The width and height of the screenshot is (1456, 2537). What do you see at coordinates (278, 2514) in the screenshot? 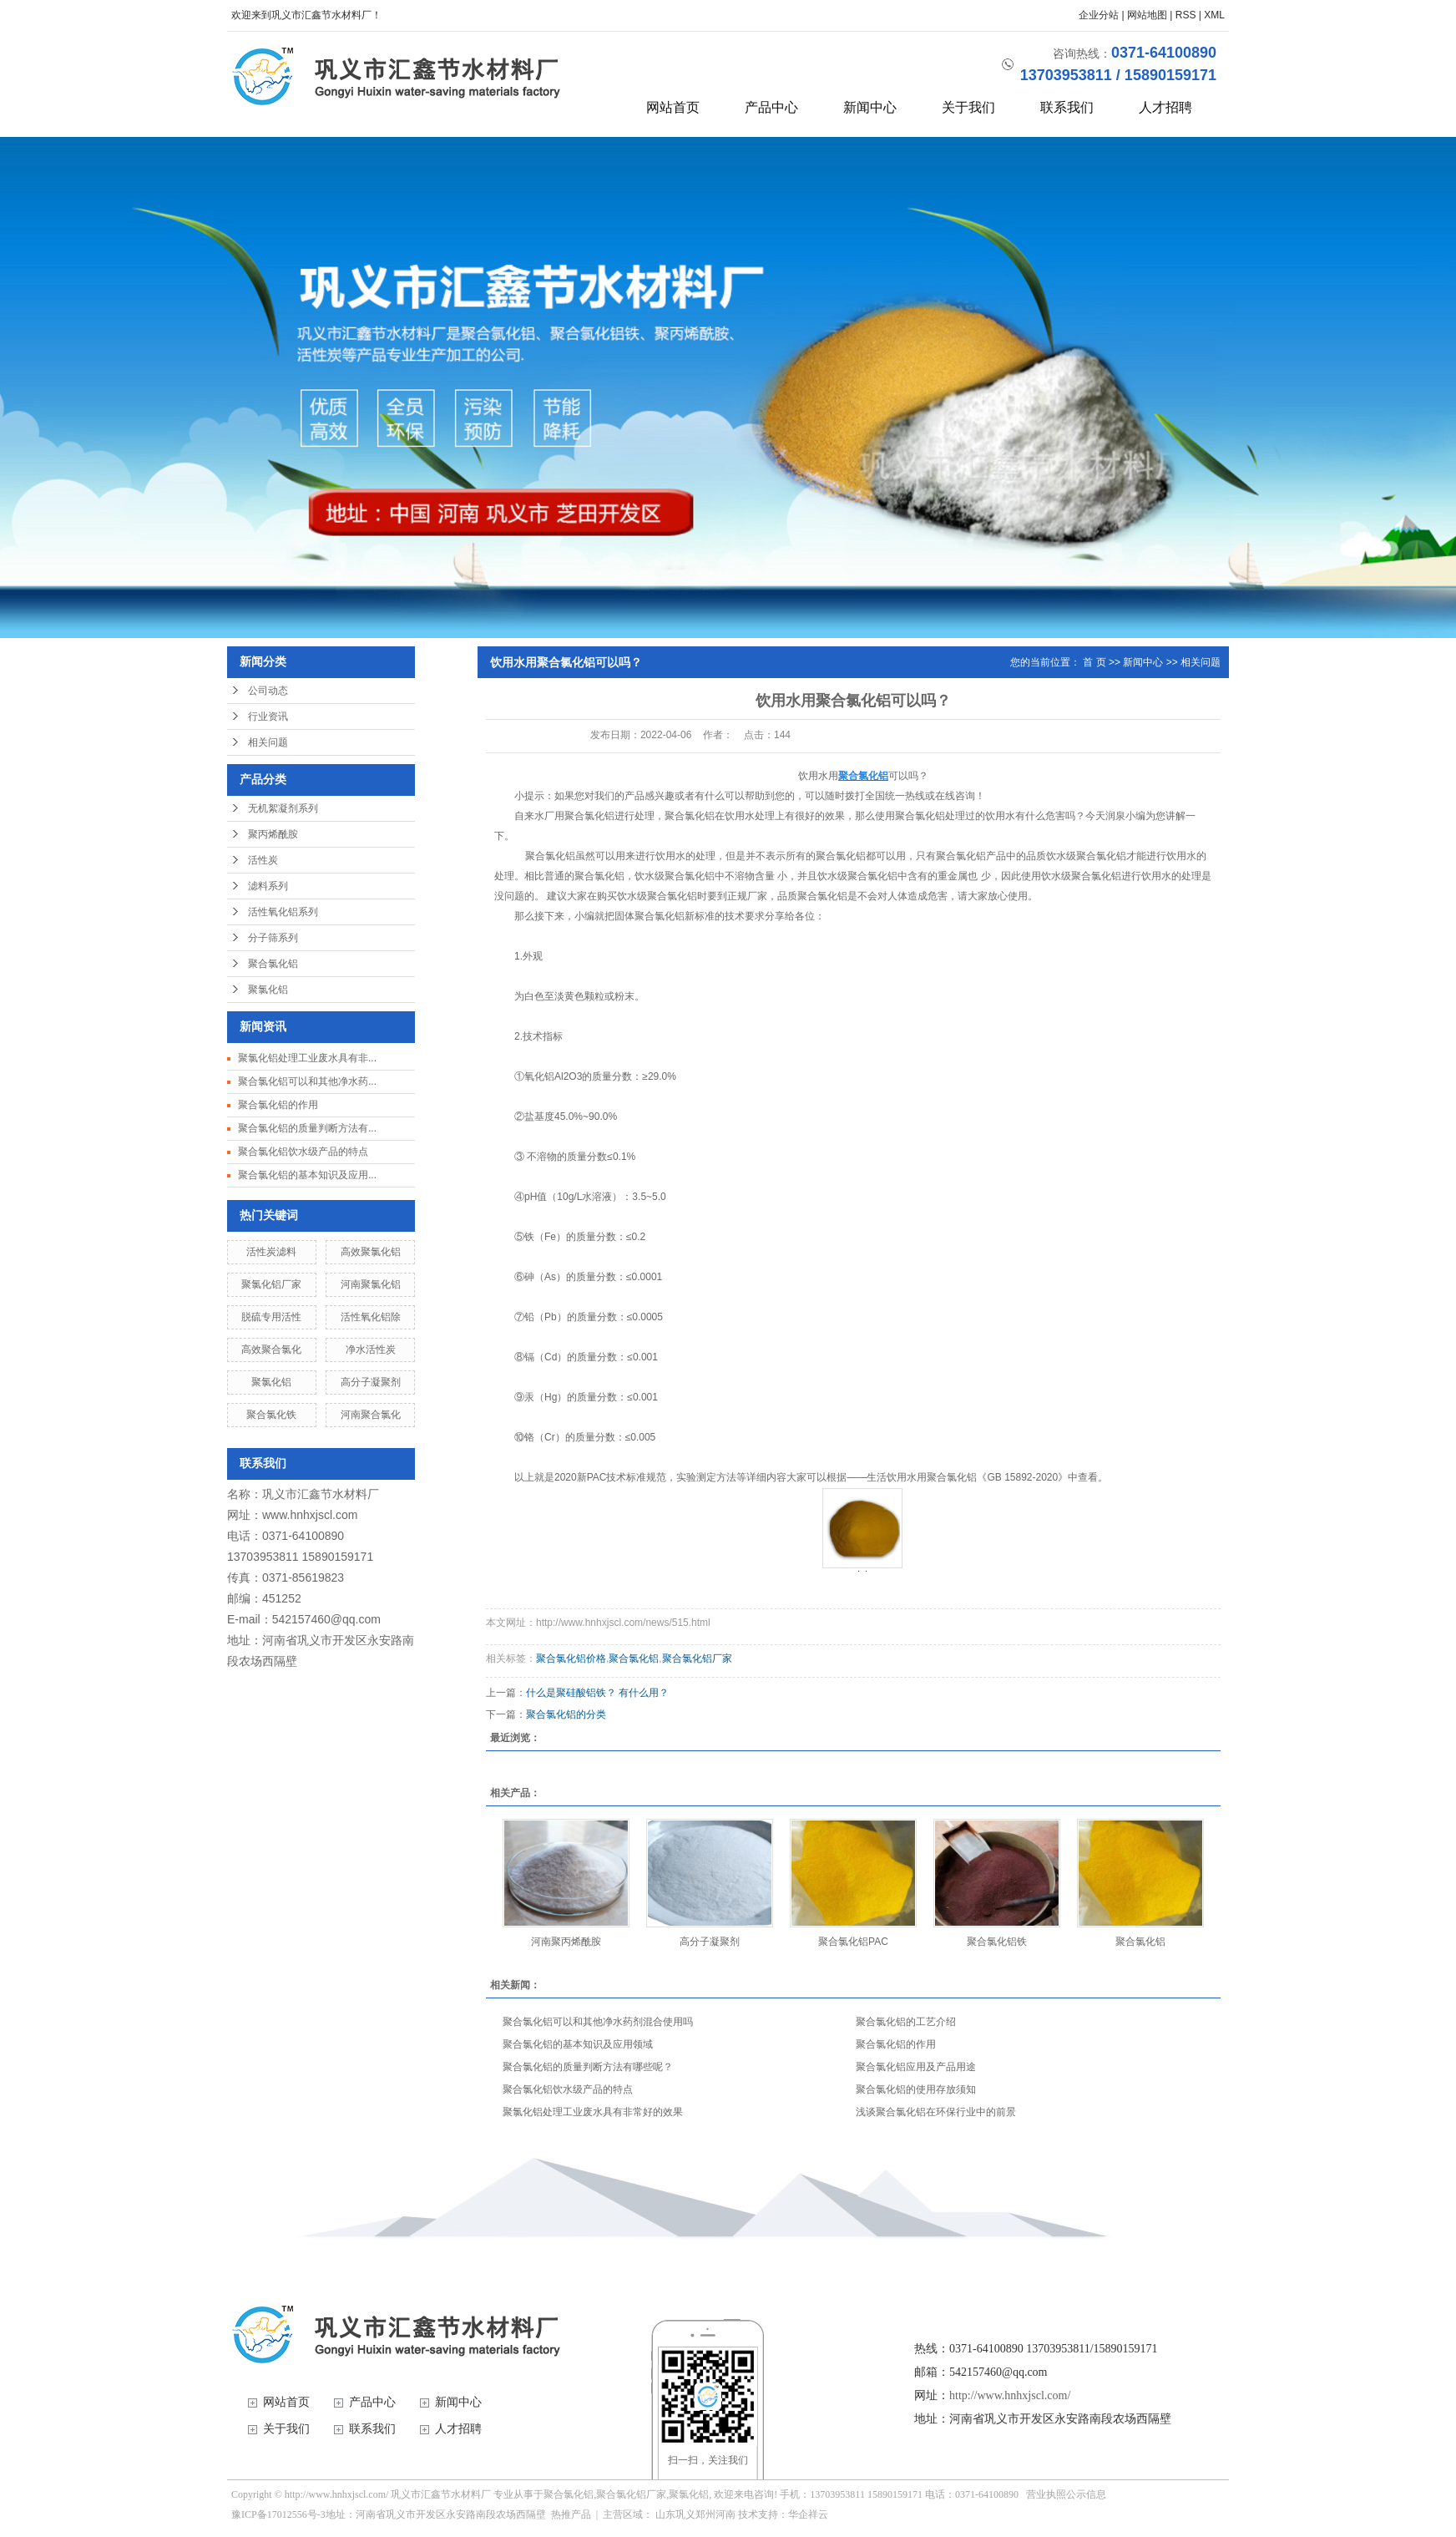
I see `豫ICP备17012556号-3` at bounding box center [278, 2514].